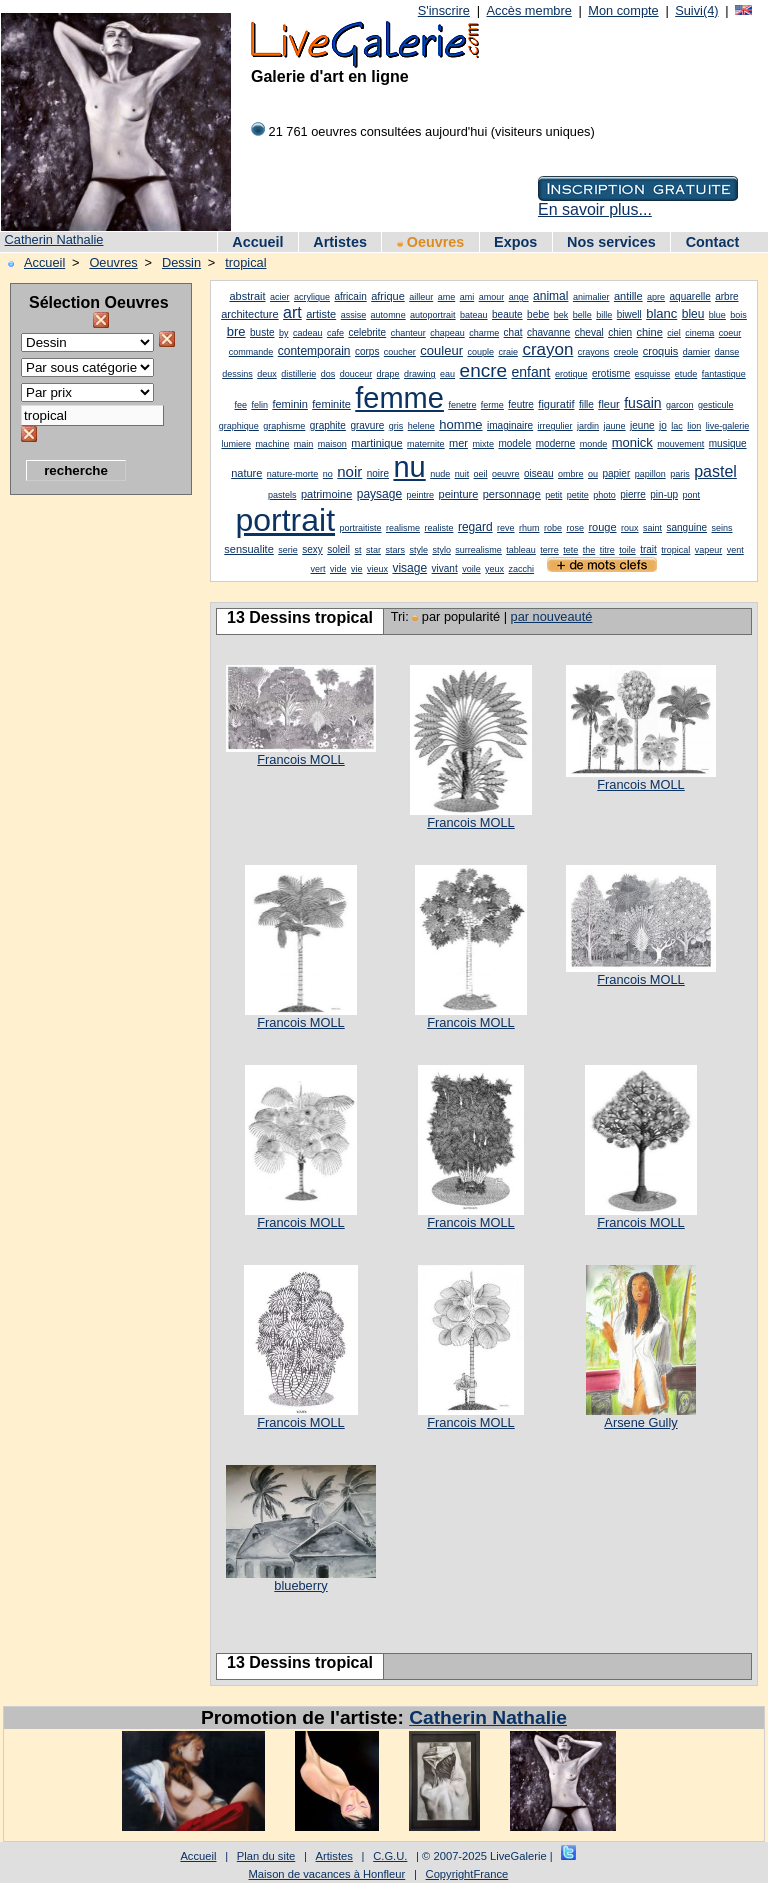 This screenshot has height=1883, width=768. I want to click on ombre, so click(571, 474).